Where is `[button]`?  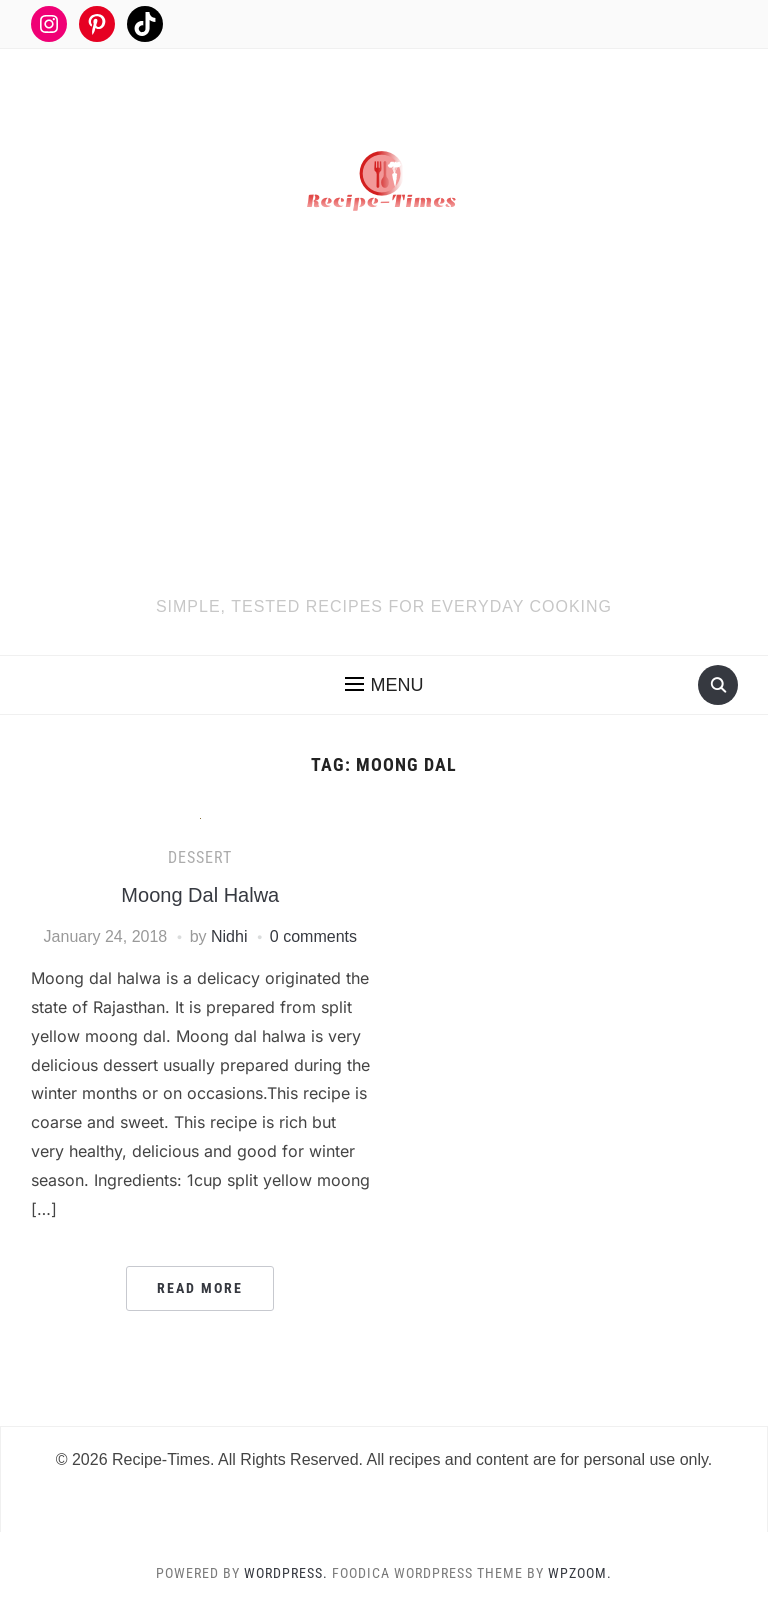
[button] is located at coordinates (384, 685).